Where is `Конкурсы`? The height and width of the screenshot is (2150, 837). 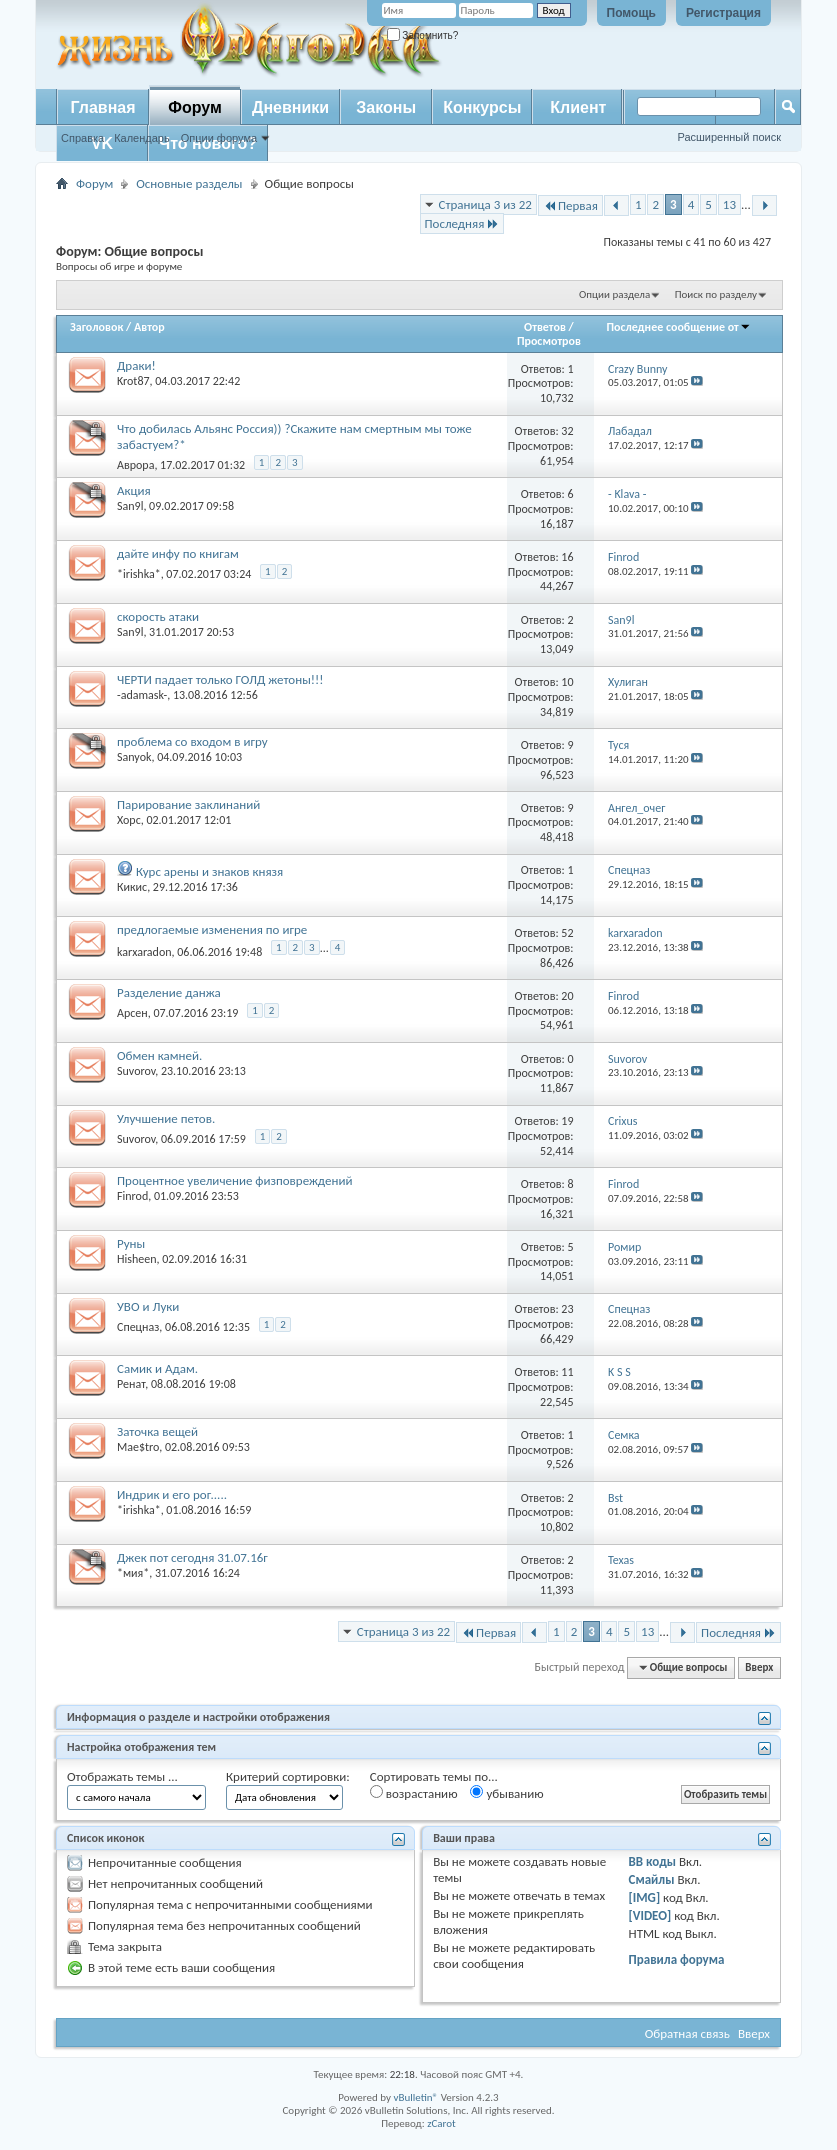 Конкурсы is located at coordinates (482, 107).